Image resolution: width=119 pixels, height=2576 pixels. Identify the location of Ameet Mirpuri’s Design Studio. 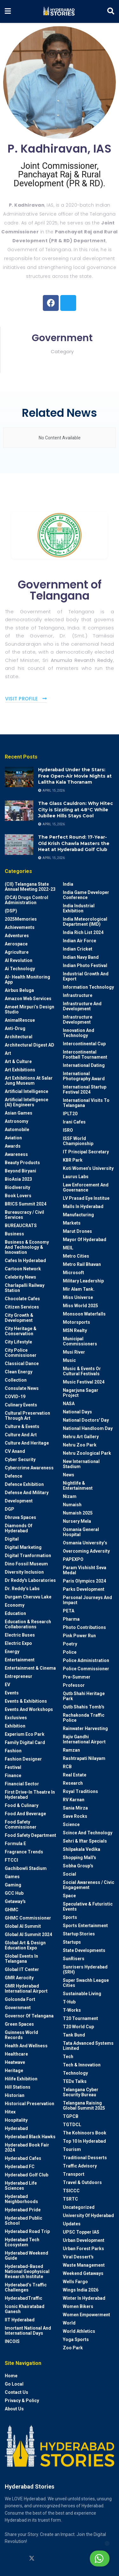
(29, 1009).